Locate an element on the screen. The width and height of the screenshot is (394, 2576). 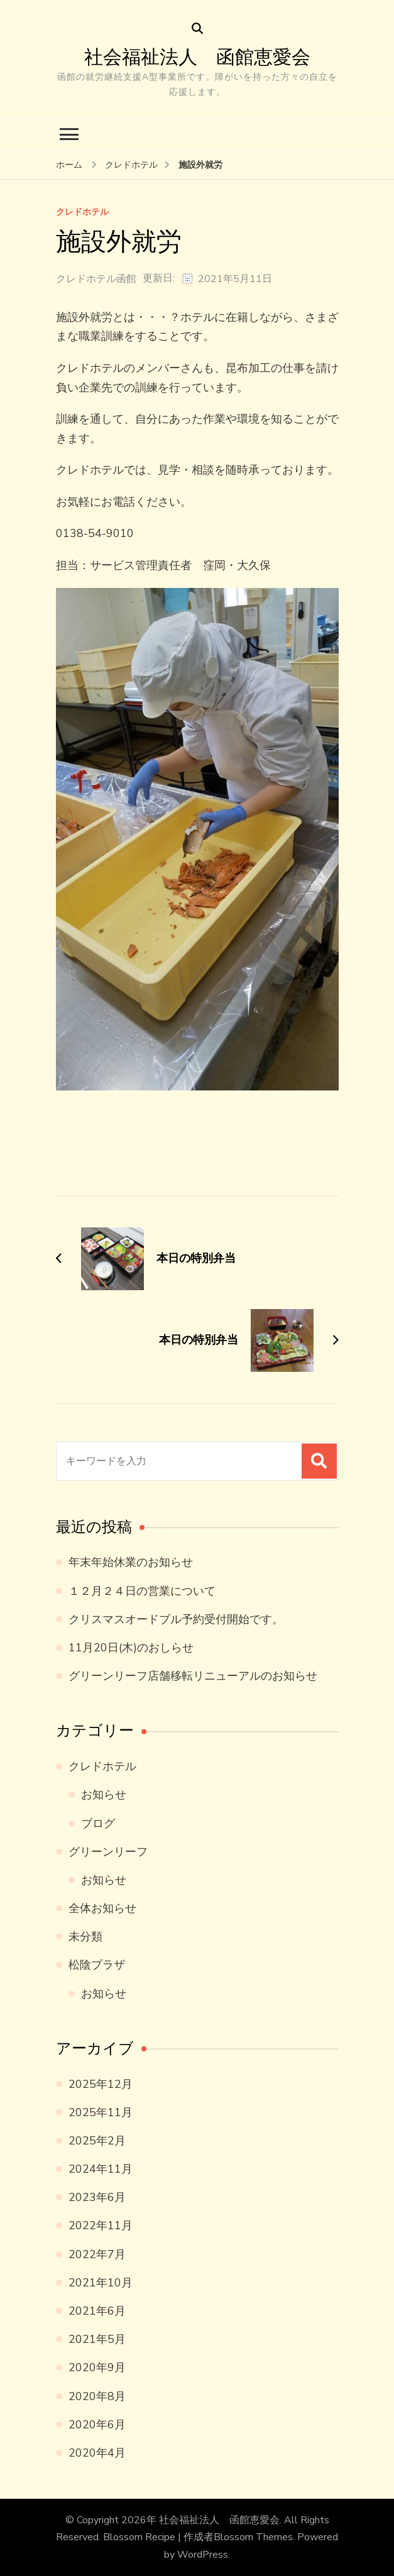
クリスマスオードブル予約受付開始です。 is located at coordinates (175, 1619).